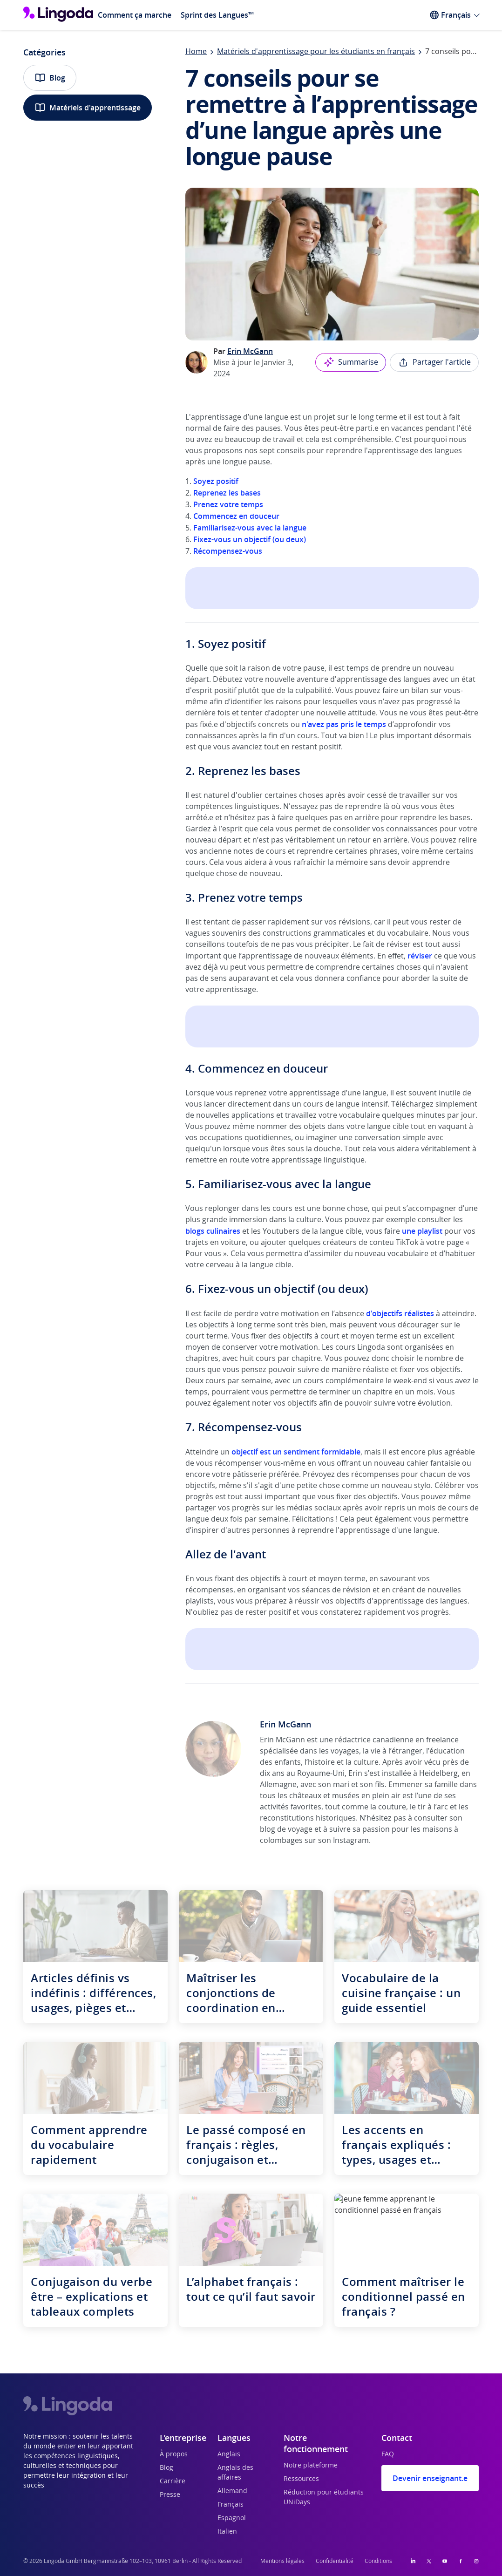 The height and width of the screenshot is (2576, 502). Describe the element at coordinates (235, 516) in the screenshot. I see `Commencez en douceur` at that location.